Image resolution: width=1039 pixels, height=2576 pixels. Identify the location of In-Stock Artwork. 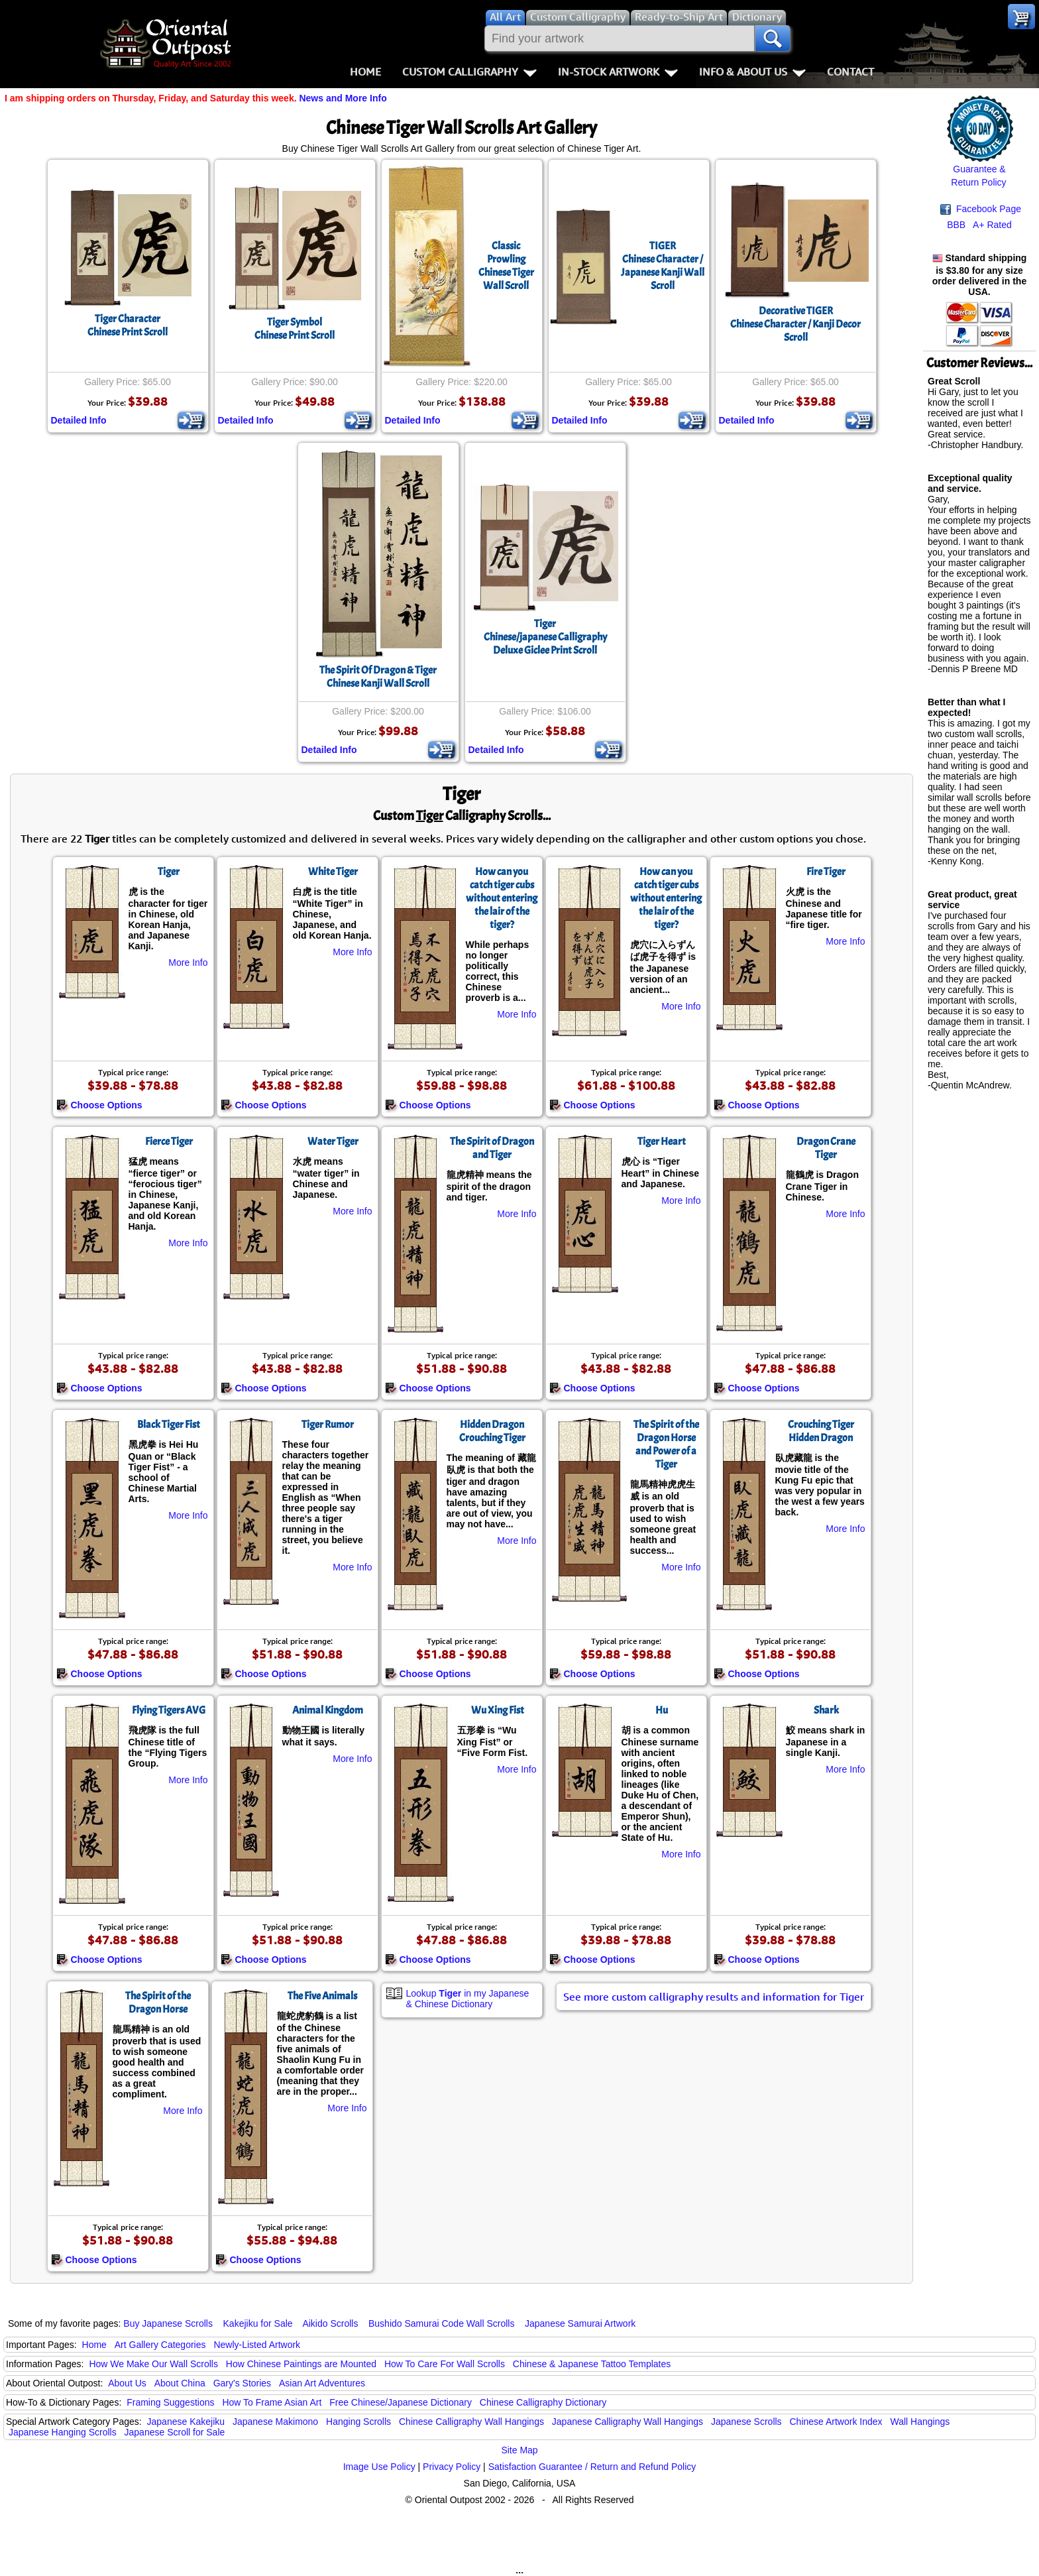
(618, 71).